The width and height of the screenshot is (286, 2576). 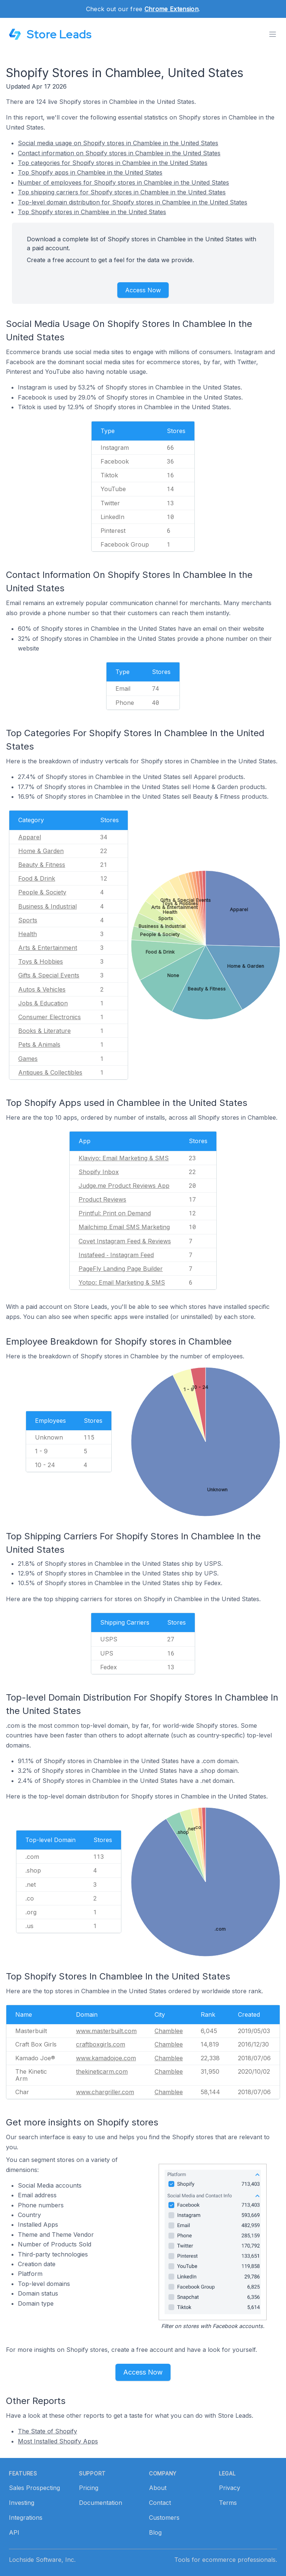 I want to click on Mailchimp Email SMS Marketing, so click(x=124, y=1227).